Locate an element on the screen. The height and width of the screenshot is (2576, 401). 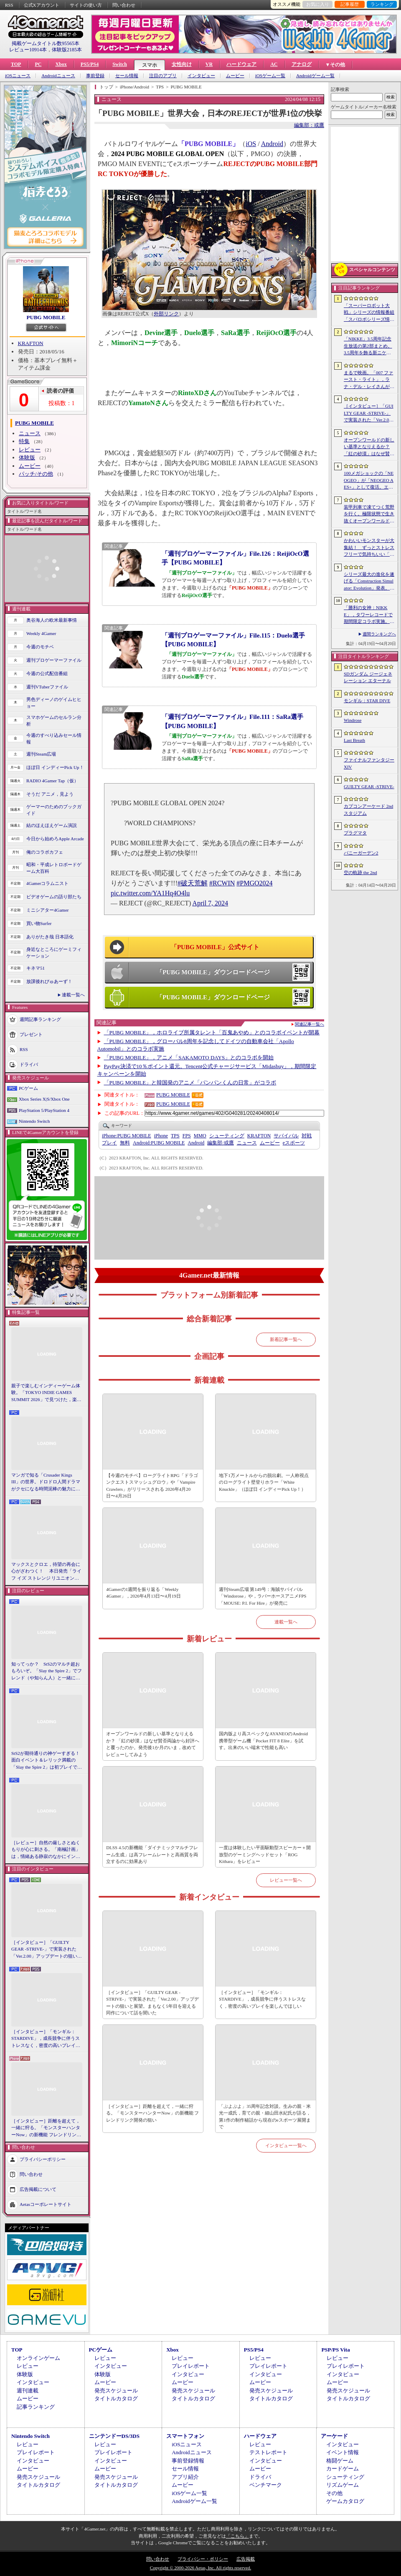
パッチ/その他 is located at coordinates (36, 474).